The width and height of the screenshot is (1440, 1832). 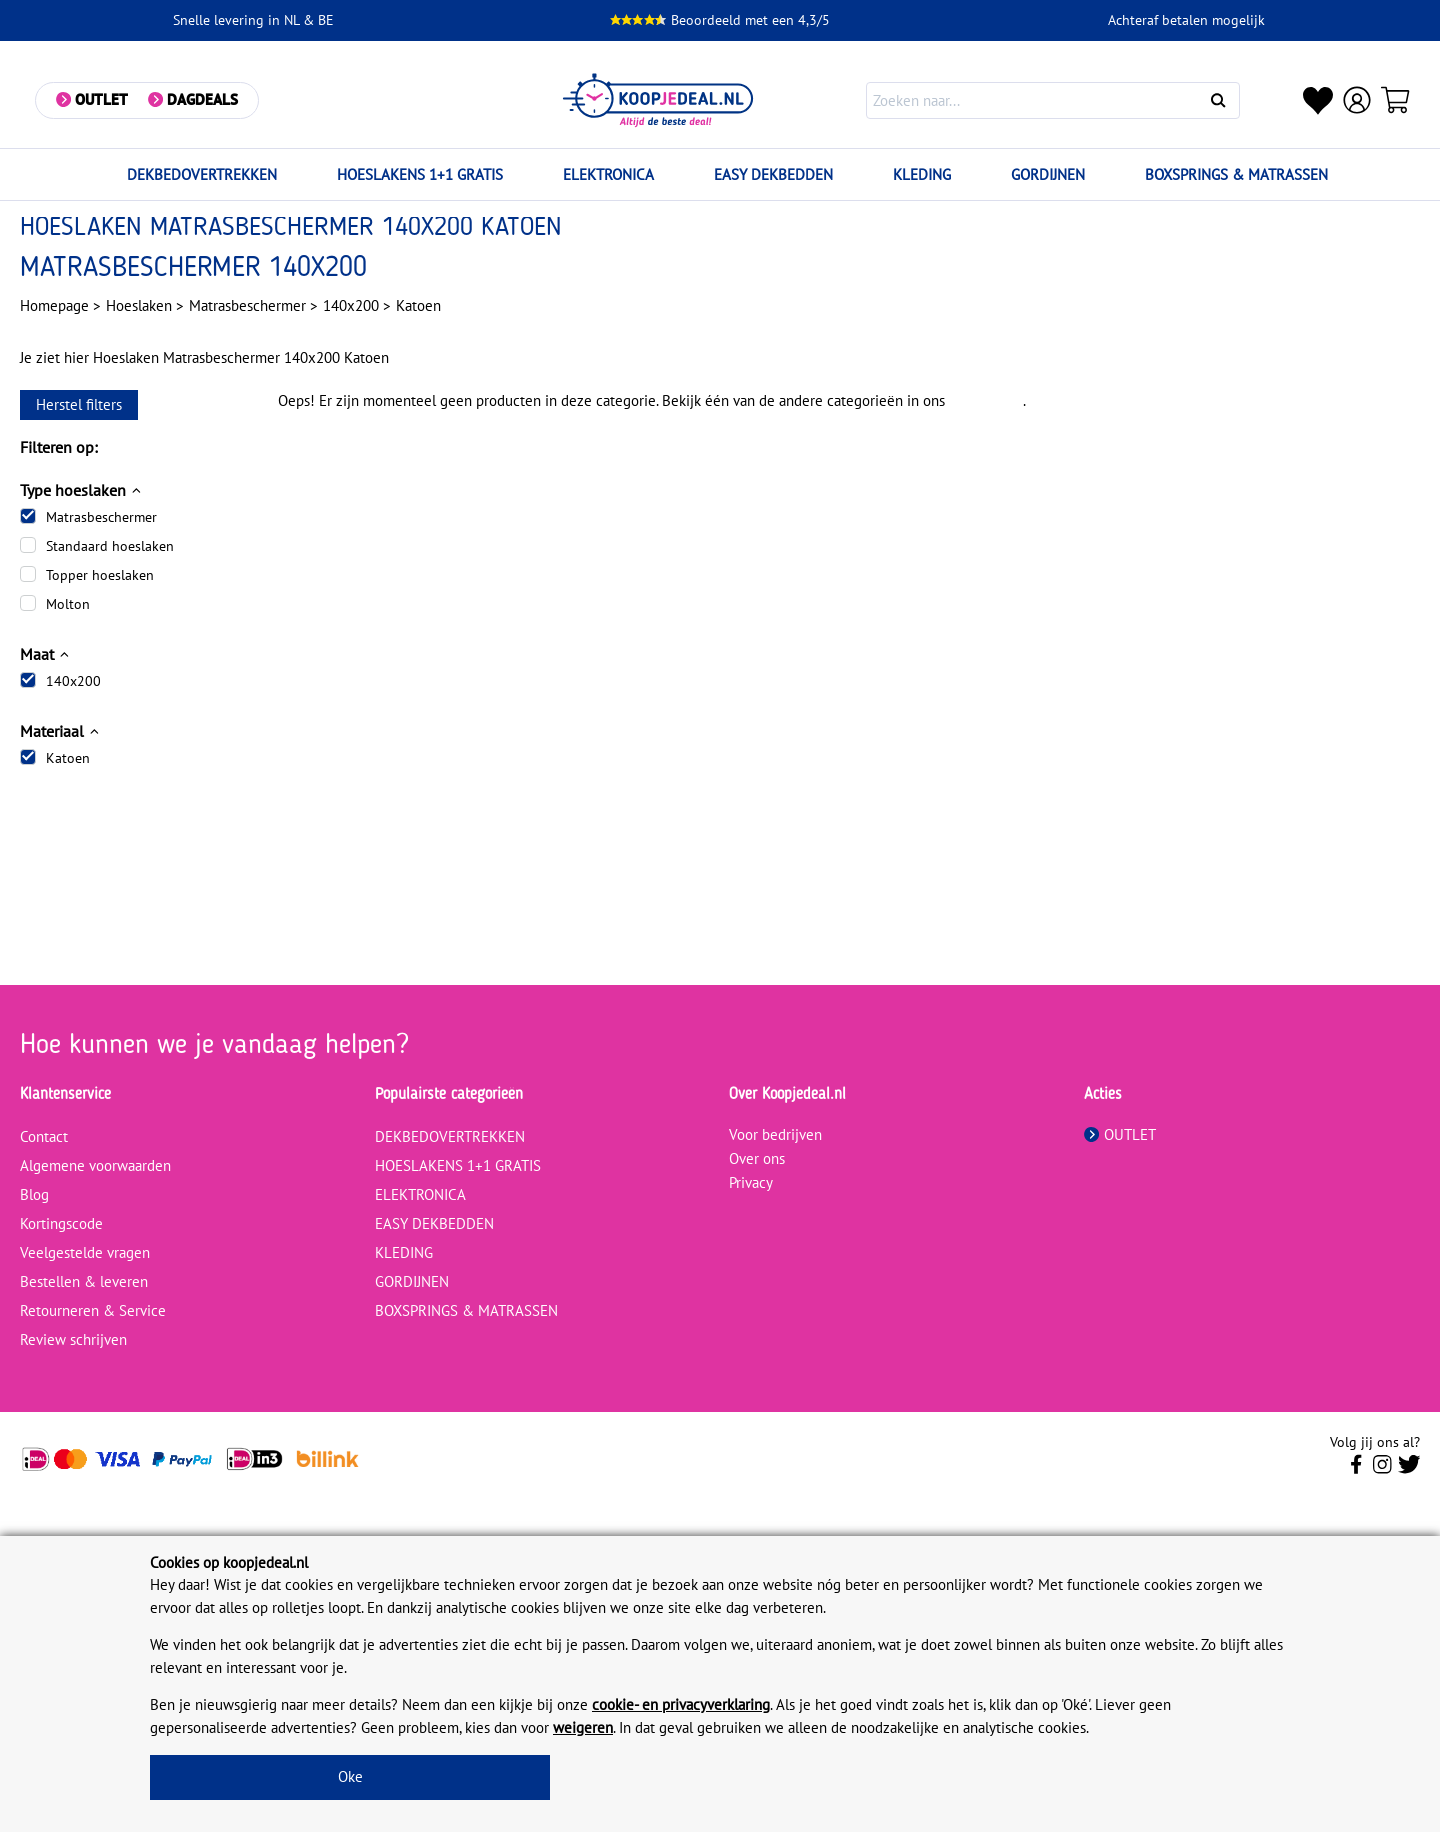 I want to click on ELEKTRONICA, so click(x=608, y=174).